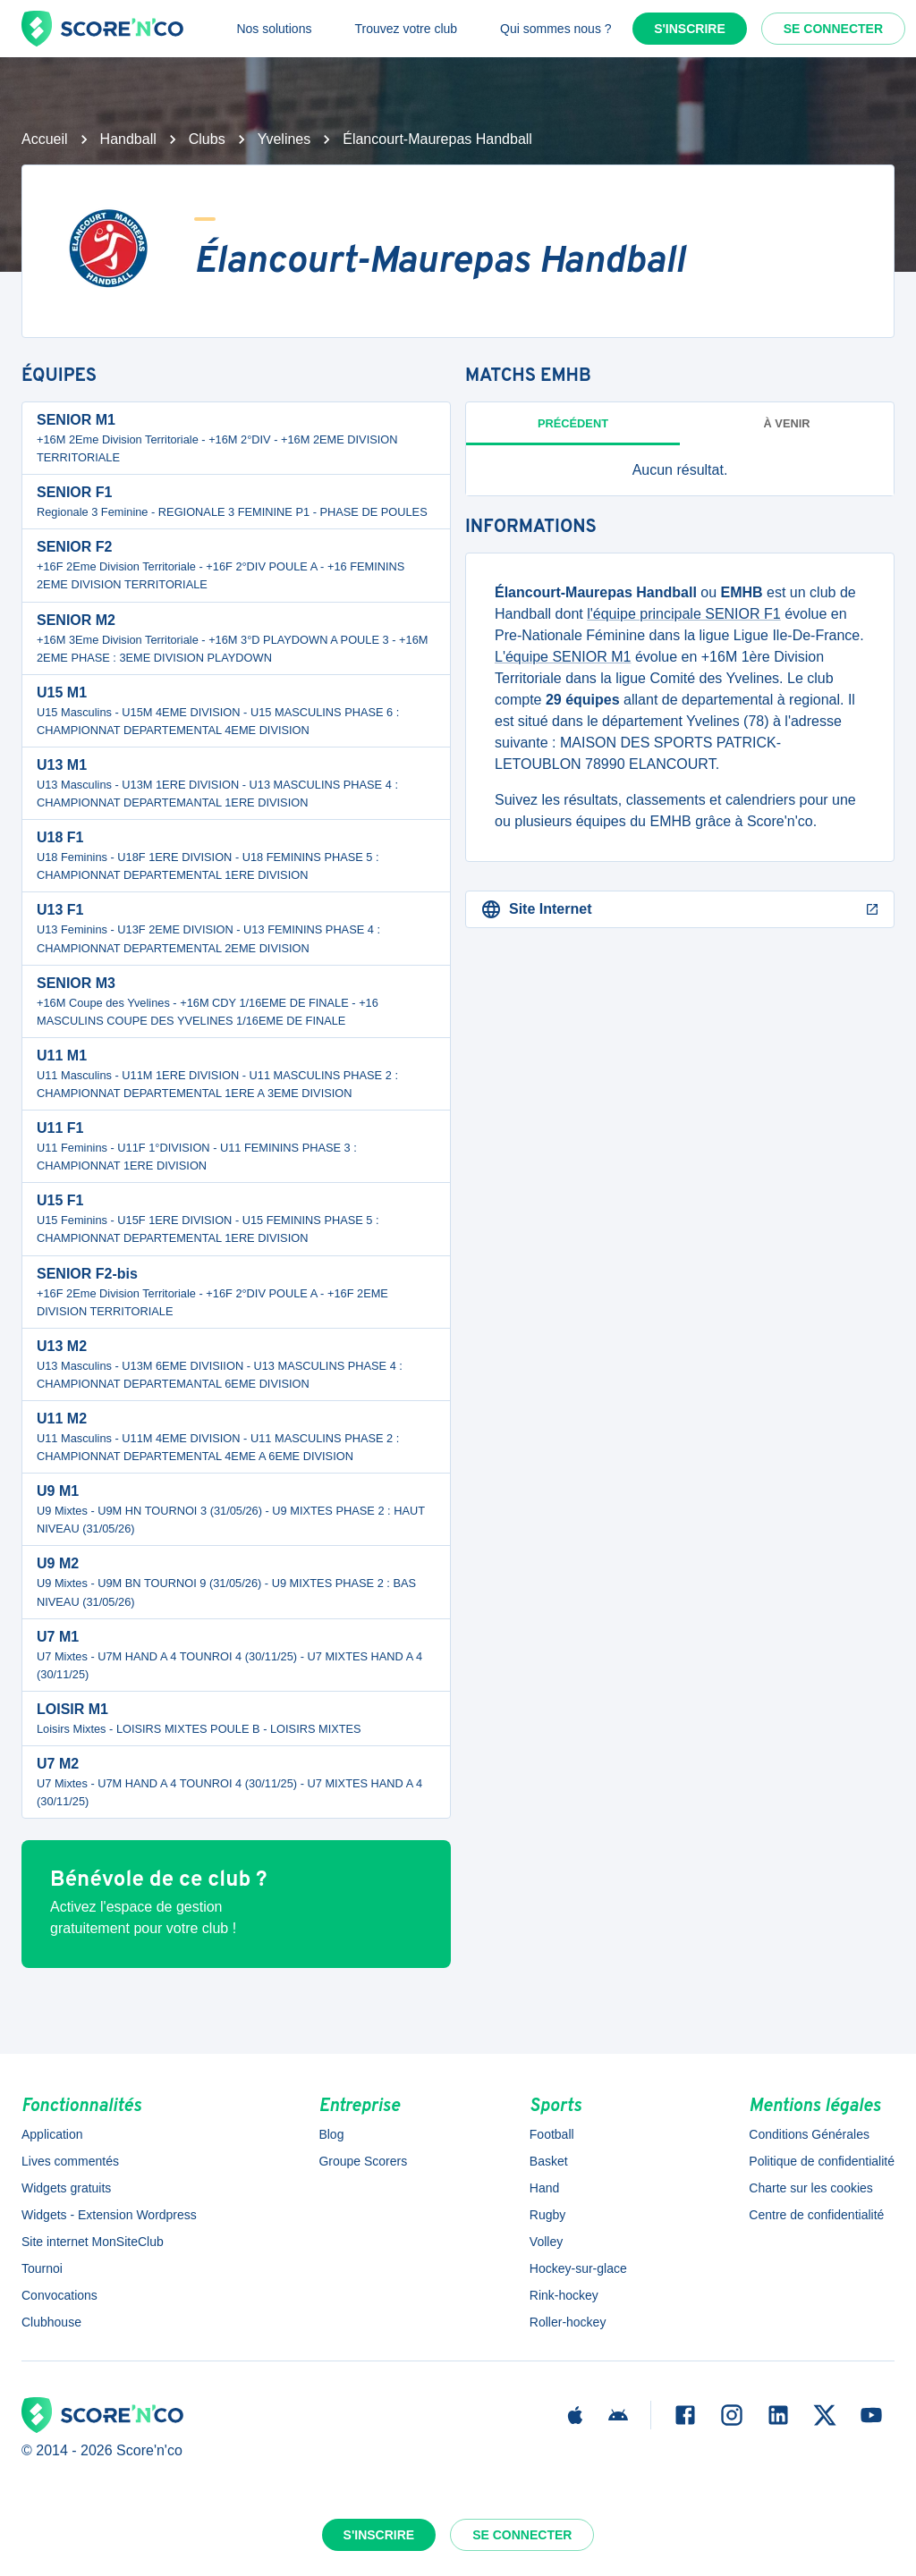  Describe the element at coordinates (689, 28) in the screenshot. I see `S'inscrire` at that location.